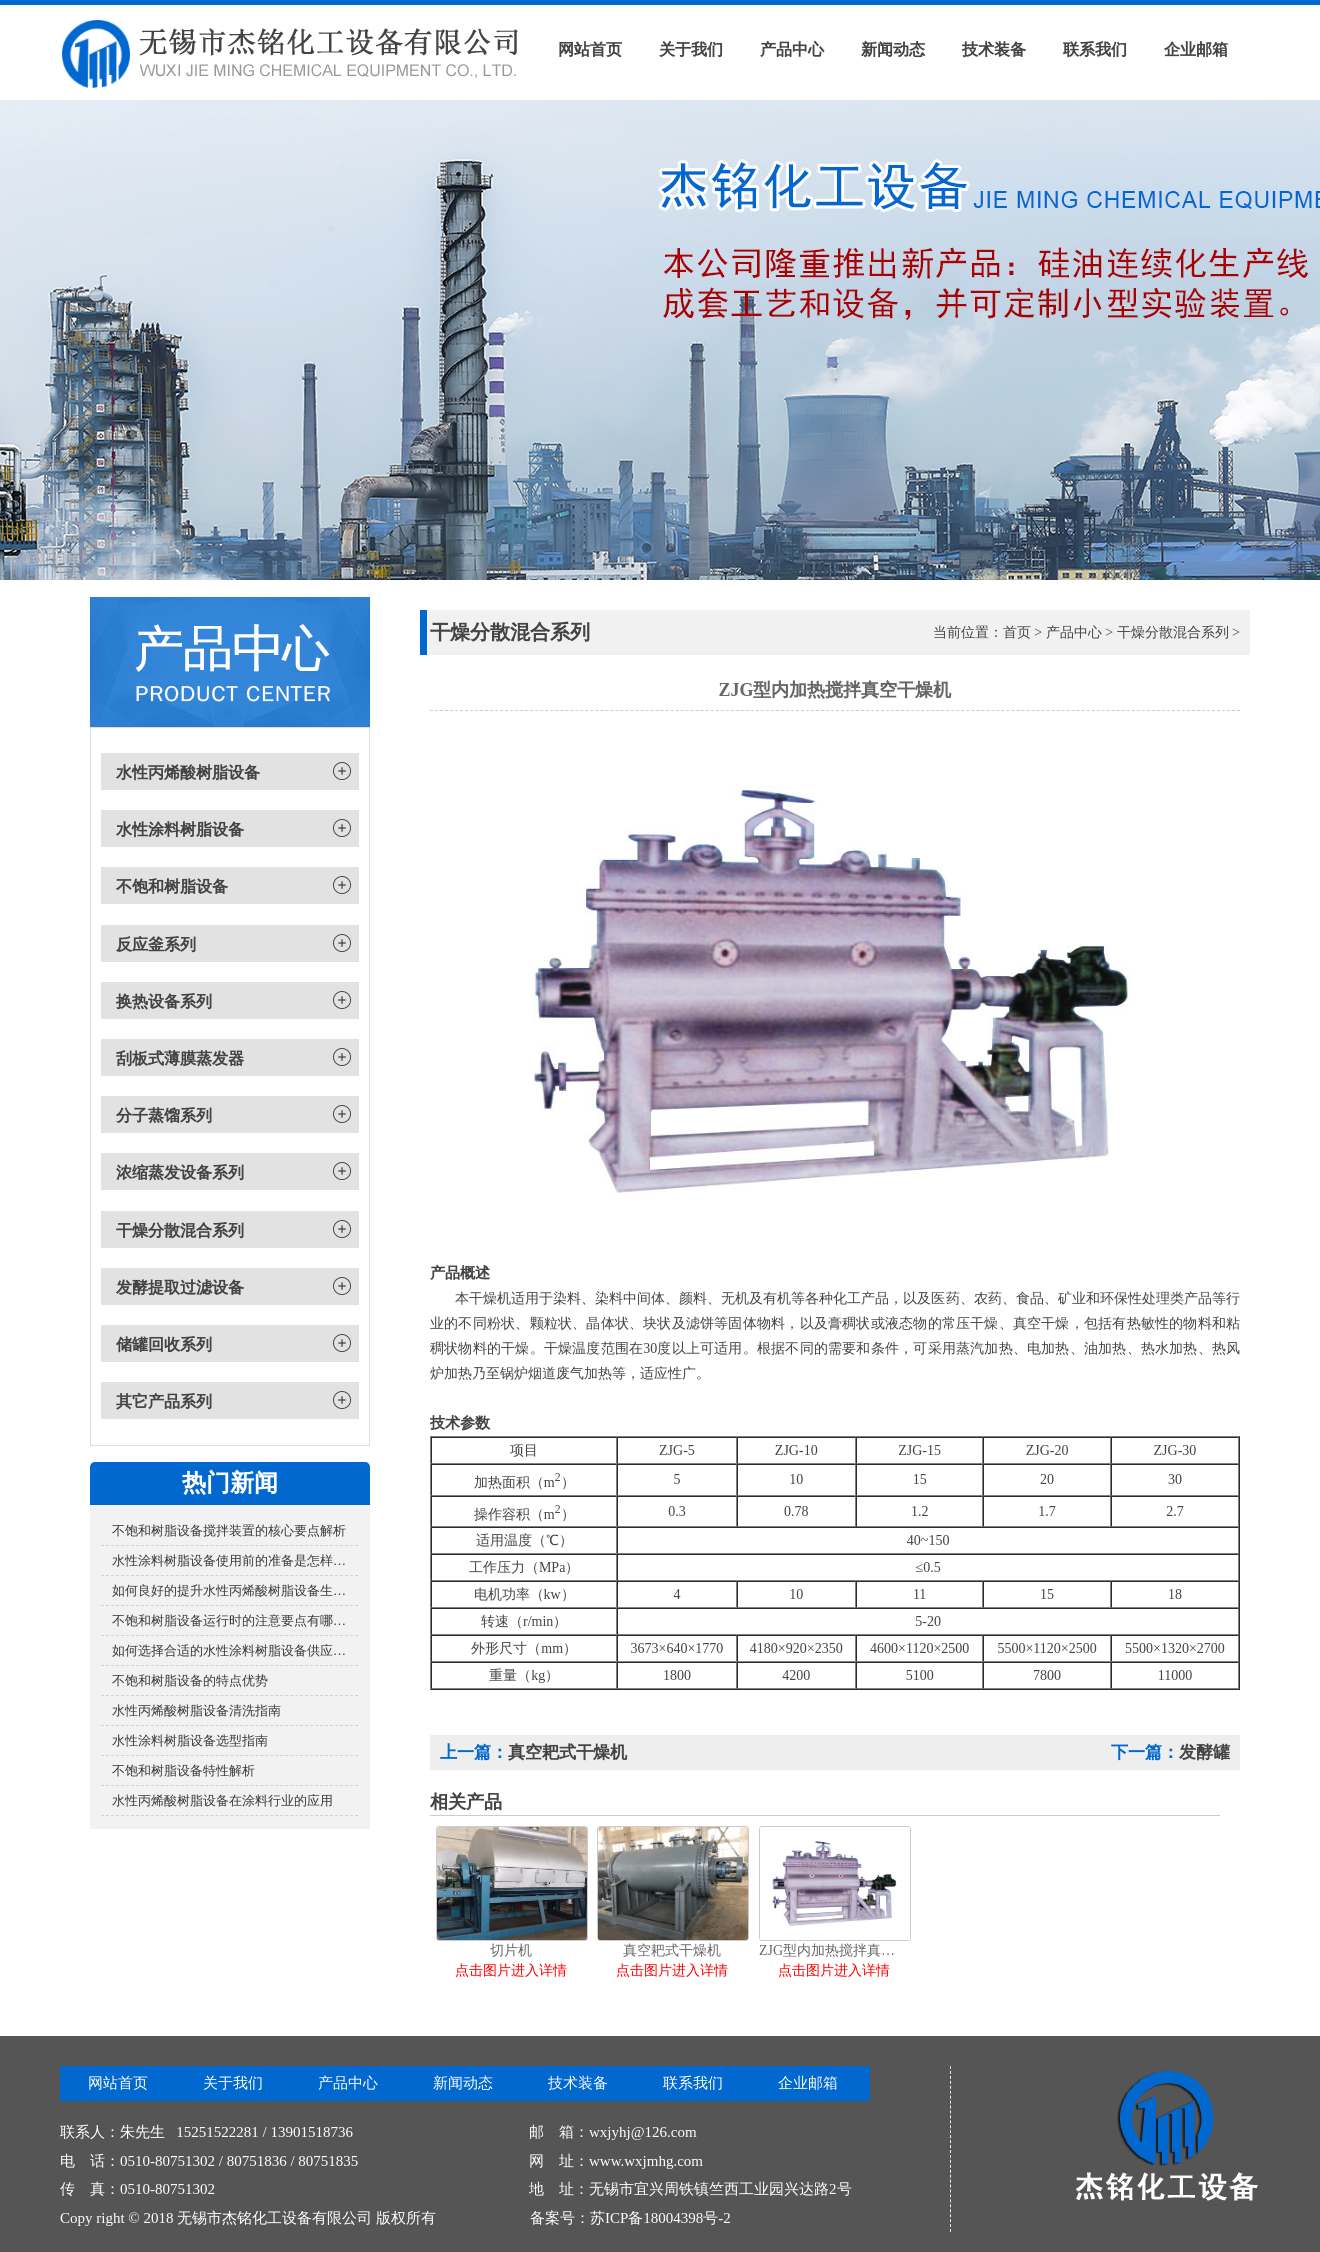  What do you see at coordinates (590, 49) in the screenshot?
I see `网站首页` at bounding box center [590, 49].